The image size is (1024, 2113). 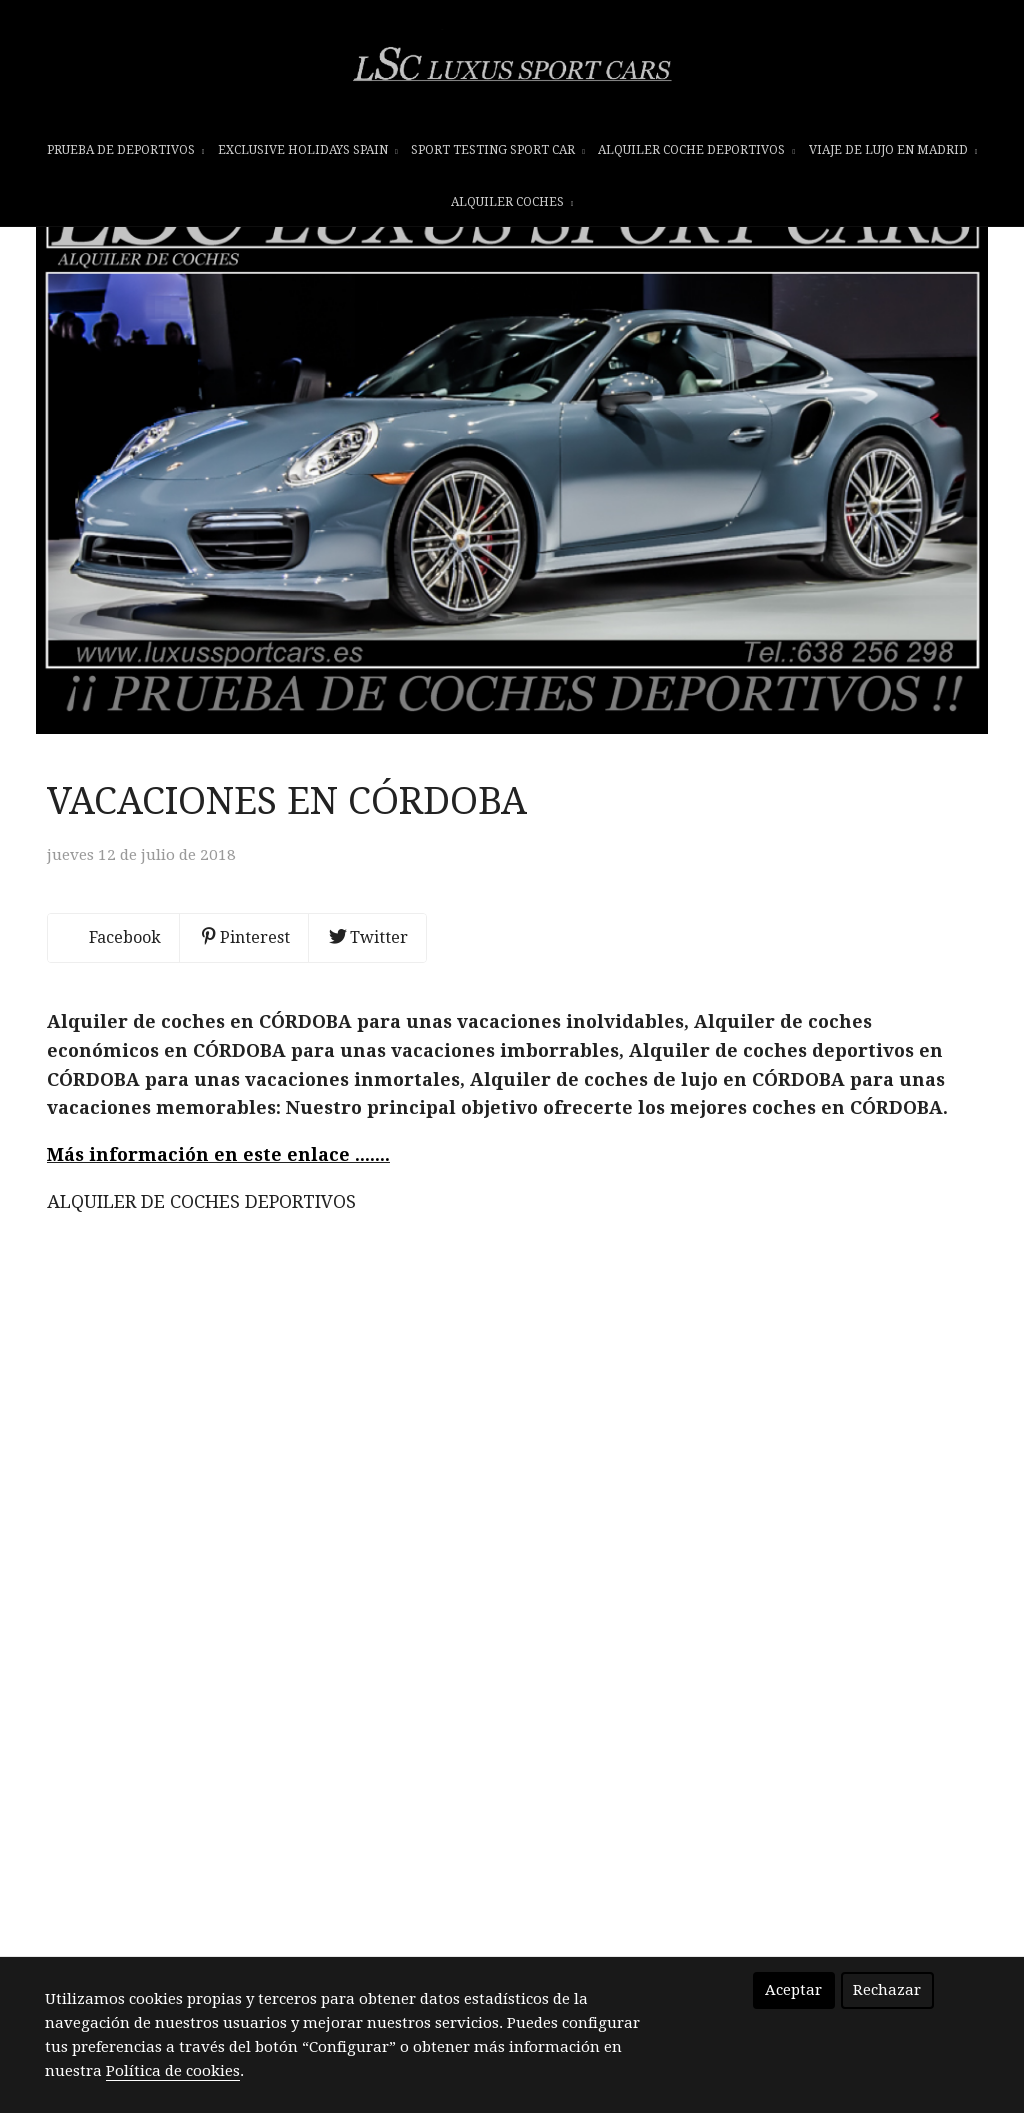 What do you see at coordinates (308, 157) in the screenshot?
I see `EXCLUSIVE HOLIDAYS SPAIN [button]` at bounding box center [308, 157].